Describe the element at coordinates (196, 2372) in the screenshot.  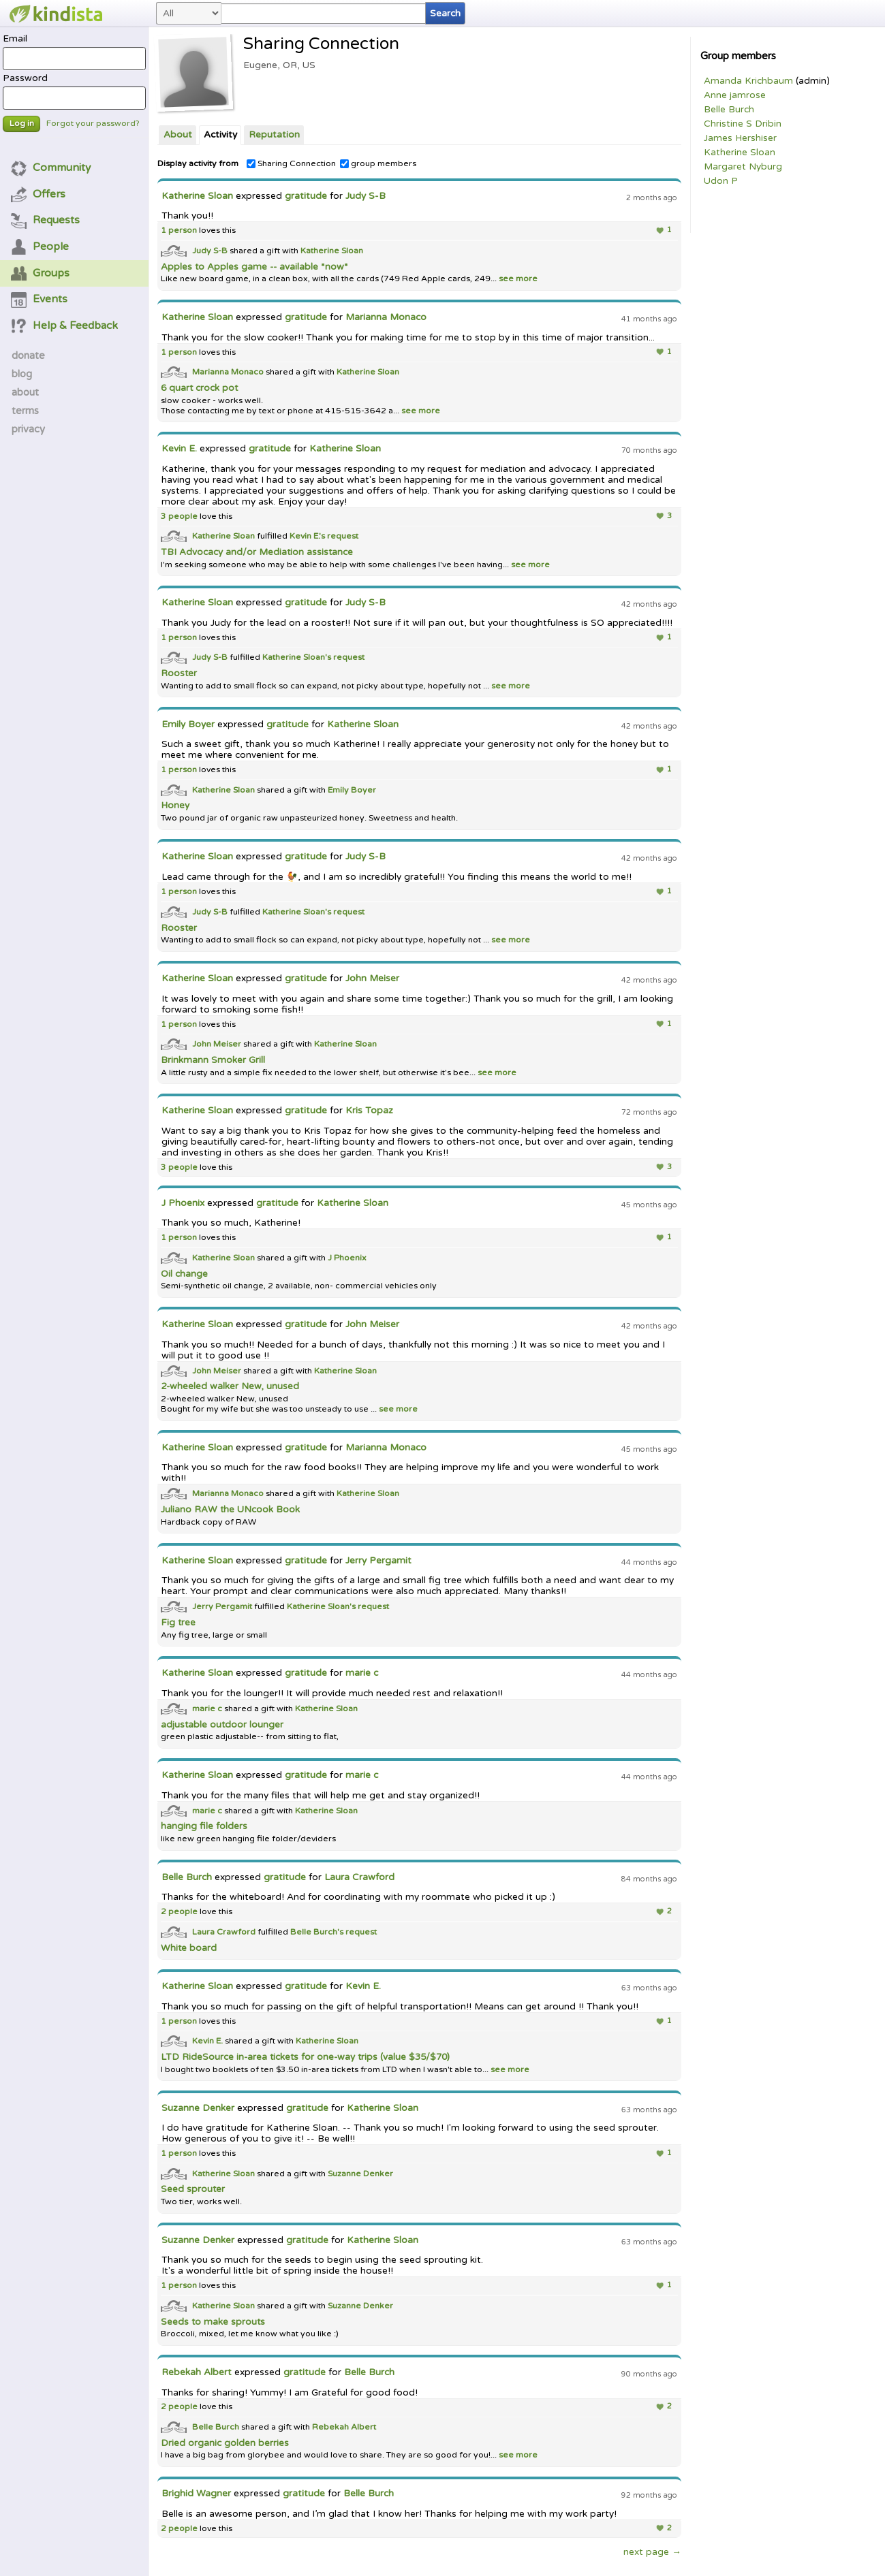
I see `Rebekah Albert` at that location.